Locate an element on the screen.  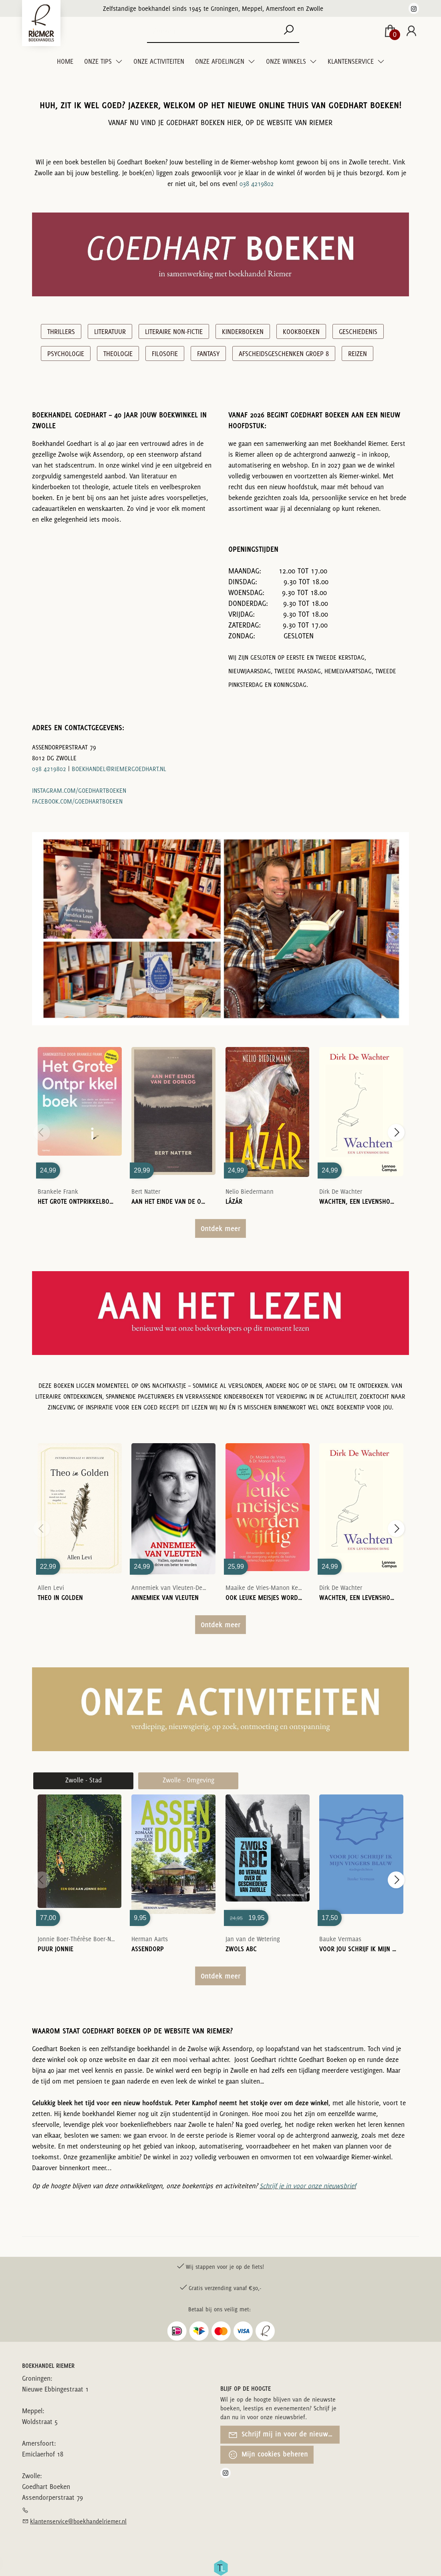
Onze Afdelingen [menuitem] is located at coordinates (220, 61).